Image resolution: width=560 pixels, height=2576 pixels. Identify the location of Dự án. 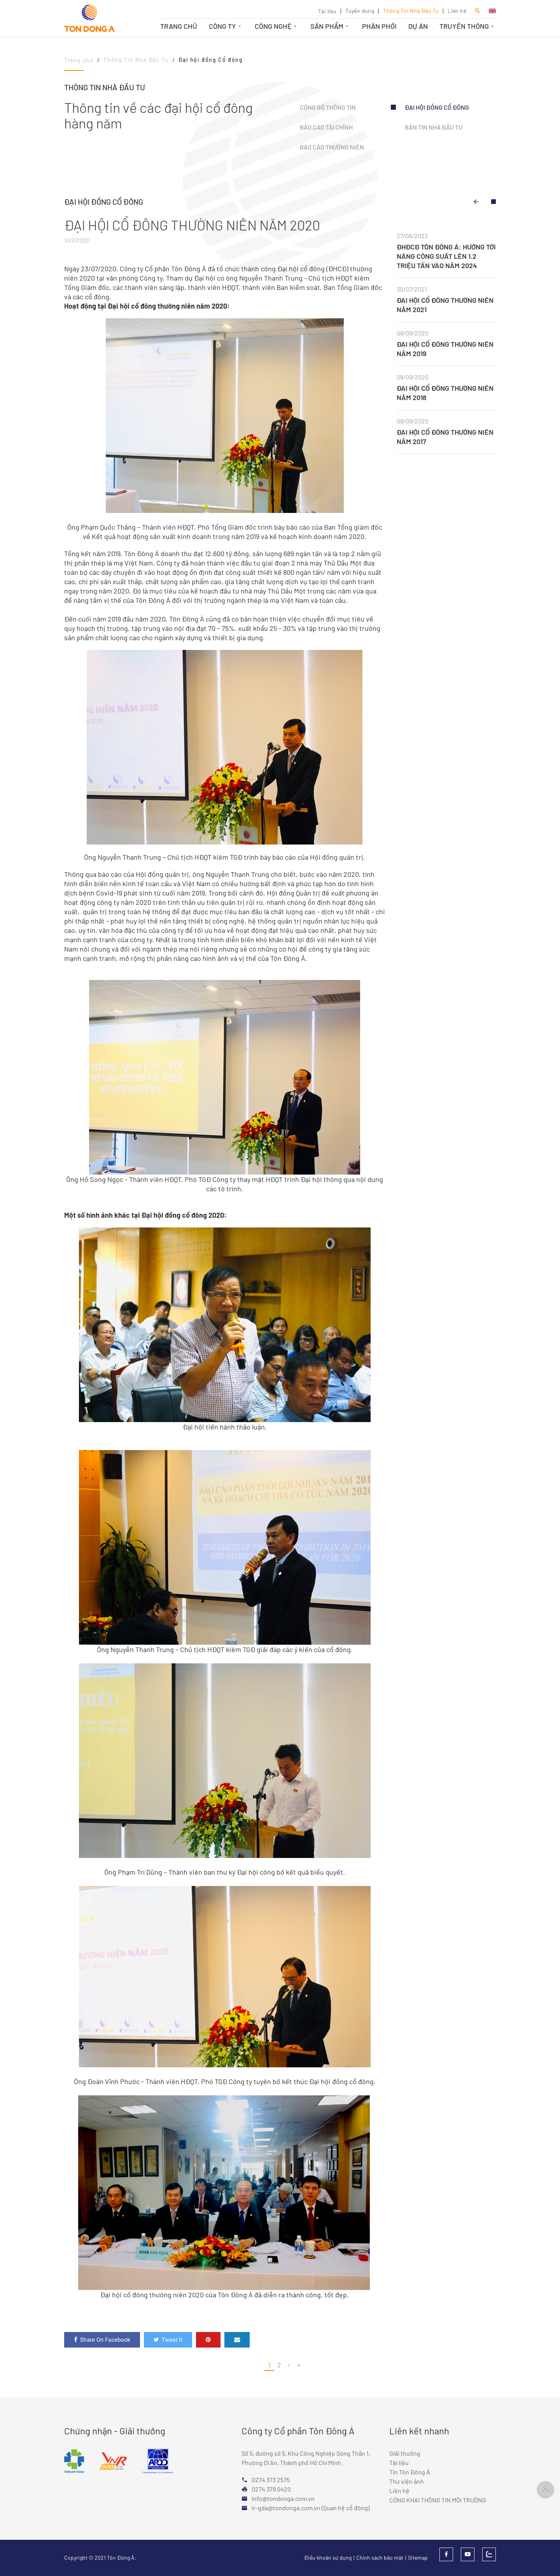
(418, 26).